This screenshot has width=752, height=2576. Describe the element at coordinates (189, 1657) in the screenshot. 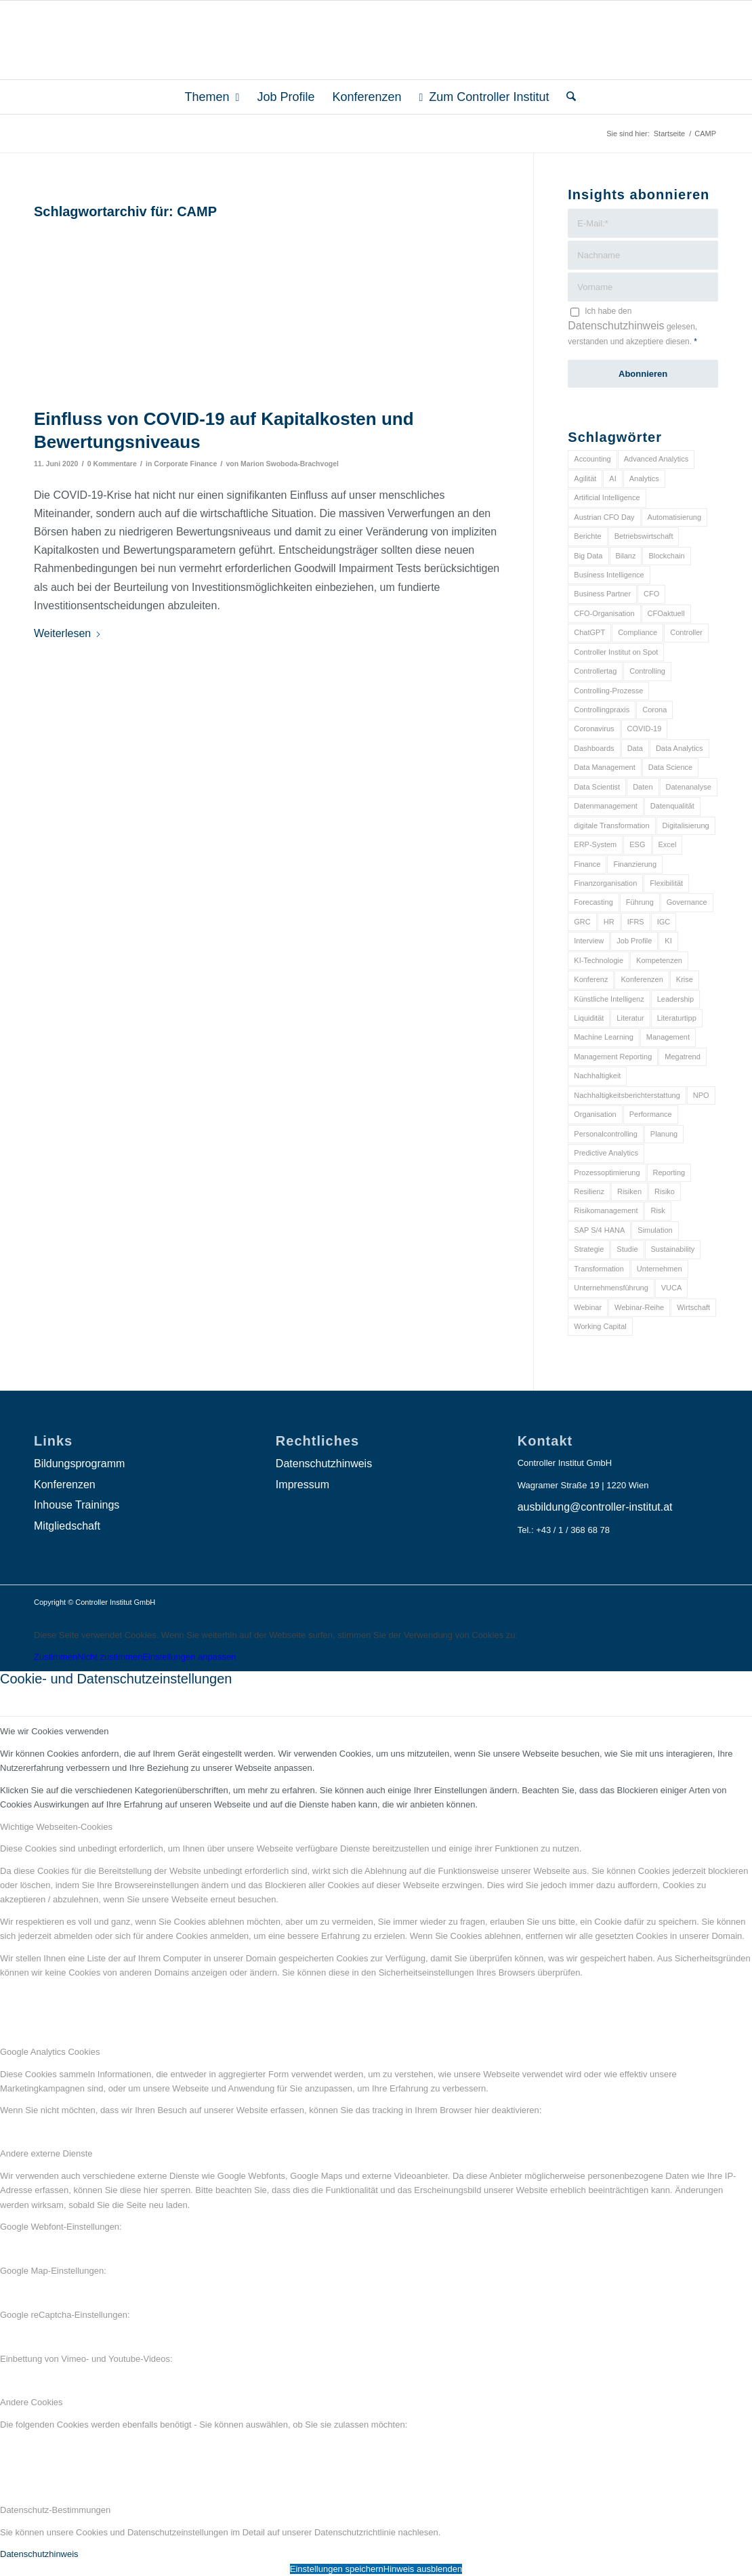

I see `Einstellungen anpassen` at that location.